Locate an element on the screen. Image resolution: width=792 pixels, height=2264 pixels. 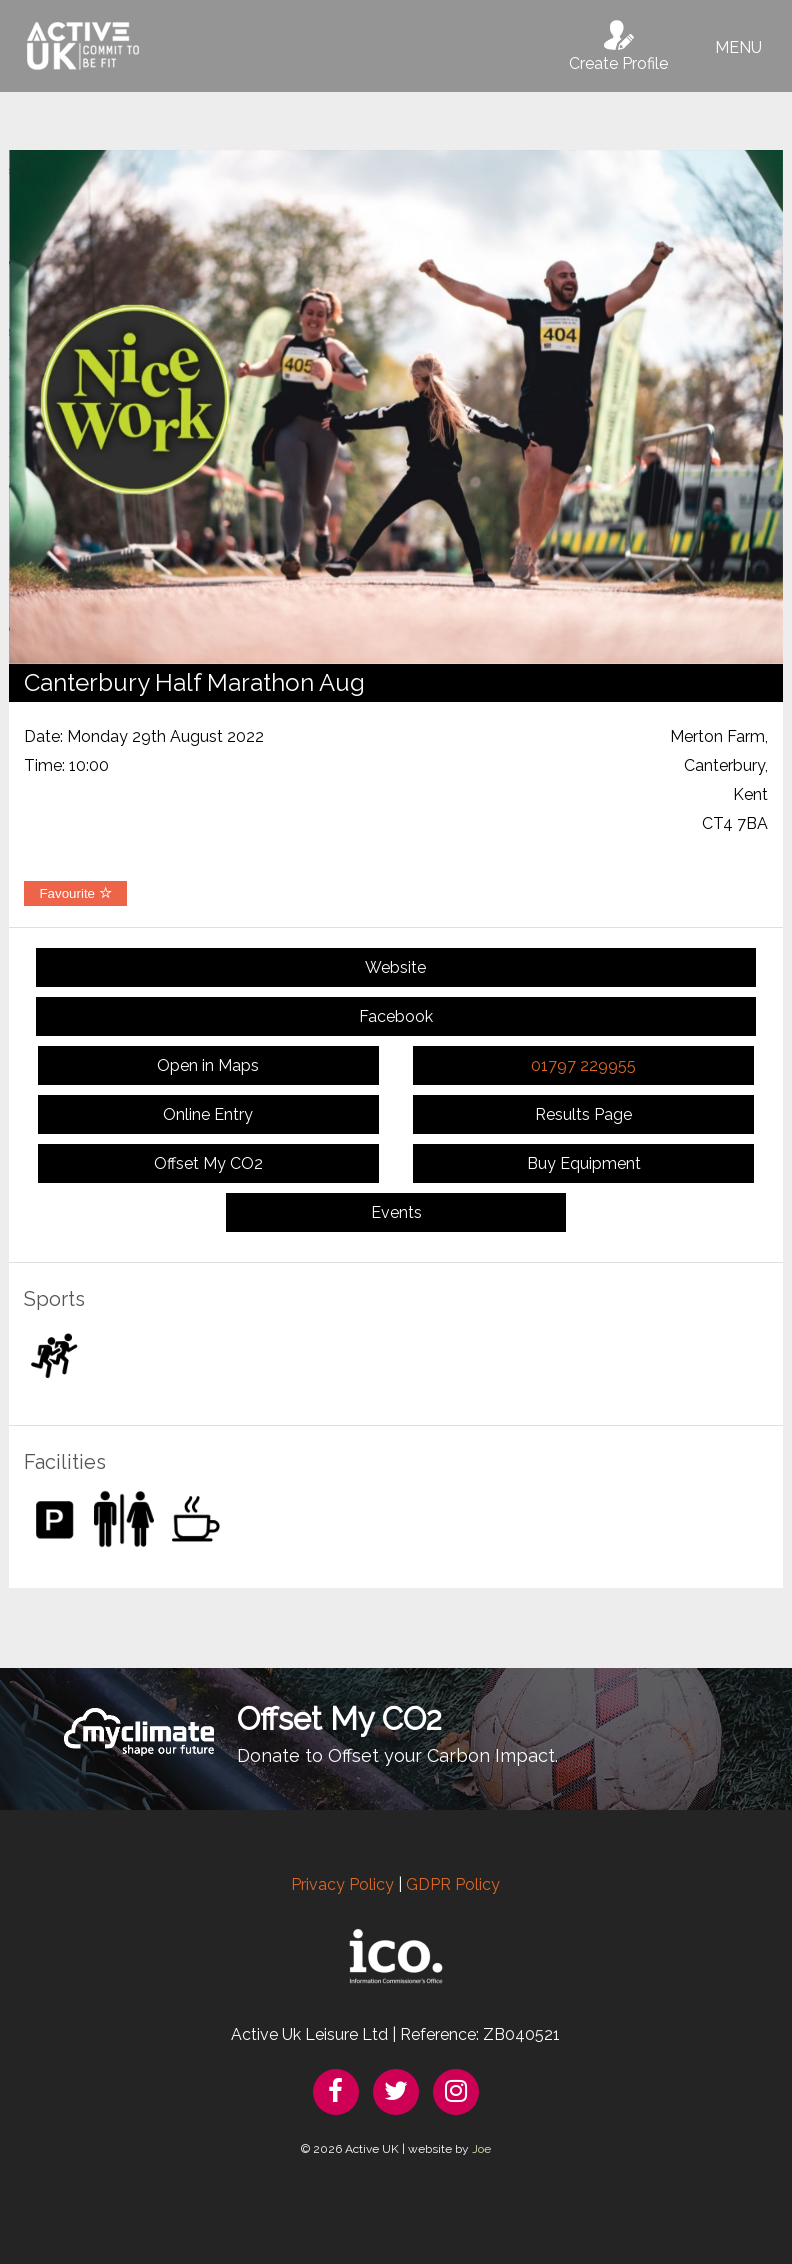
GDPR Policy is located at coordinates (453, 1884).